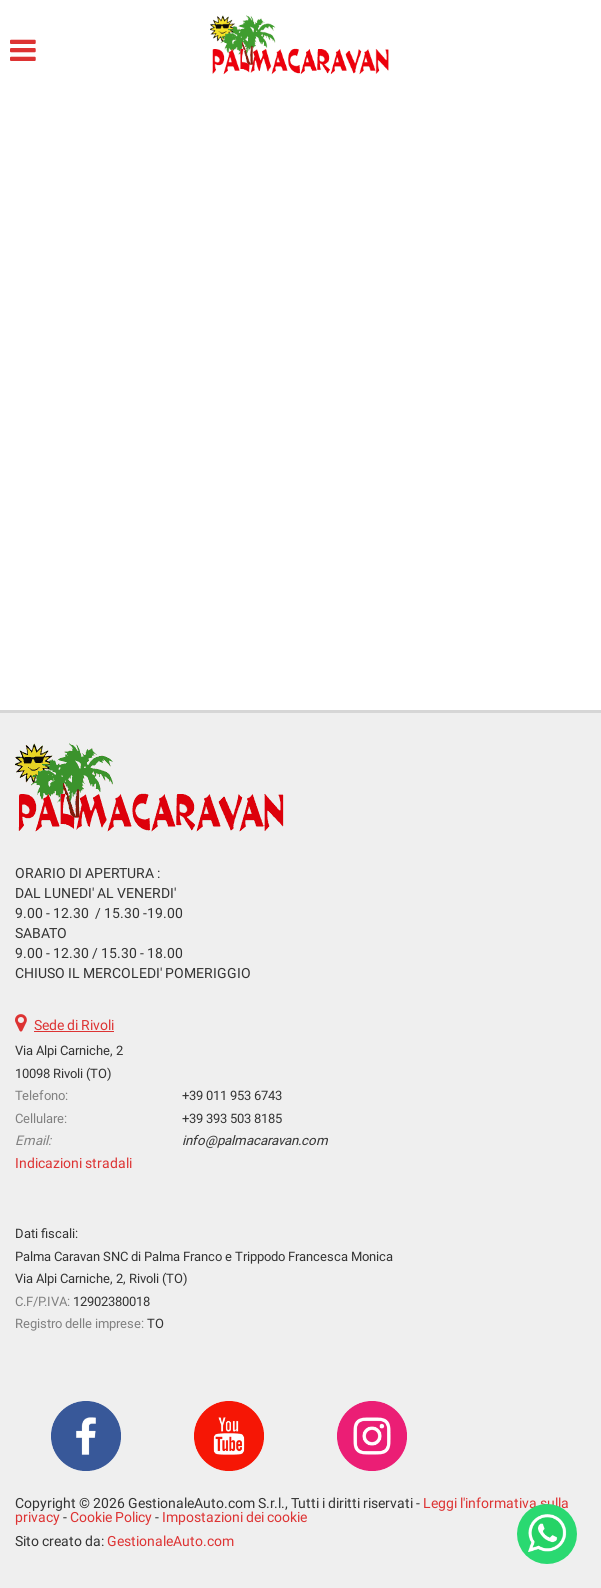 The width and height of the screenshot is (601, 1588). I want to click on Indicazioni stradali, so click(73, 1163).